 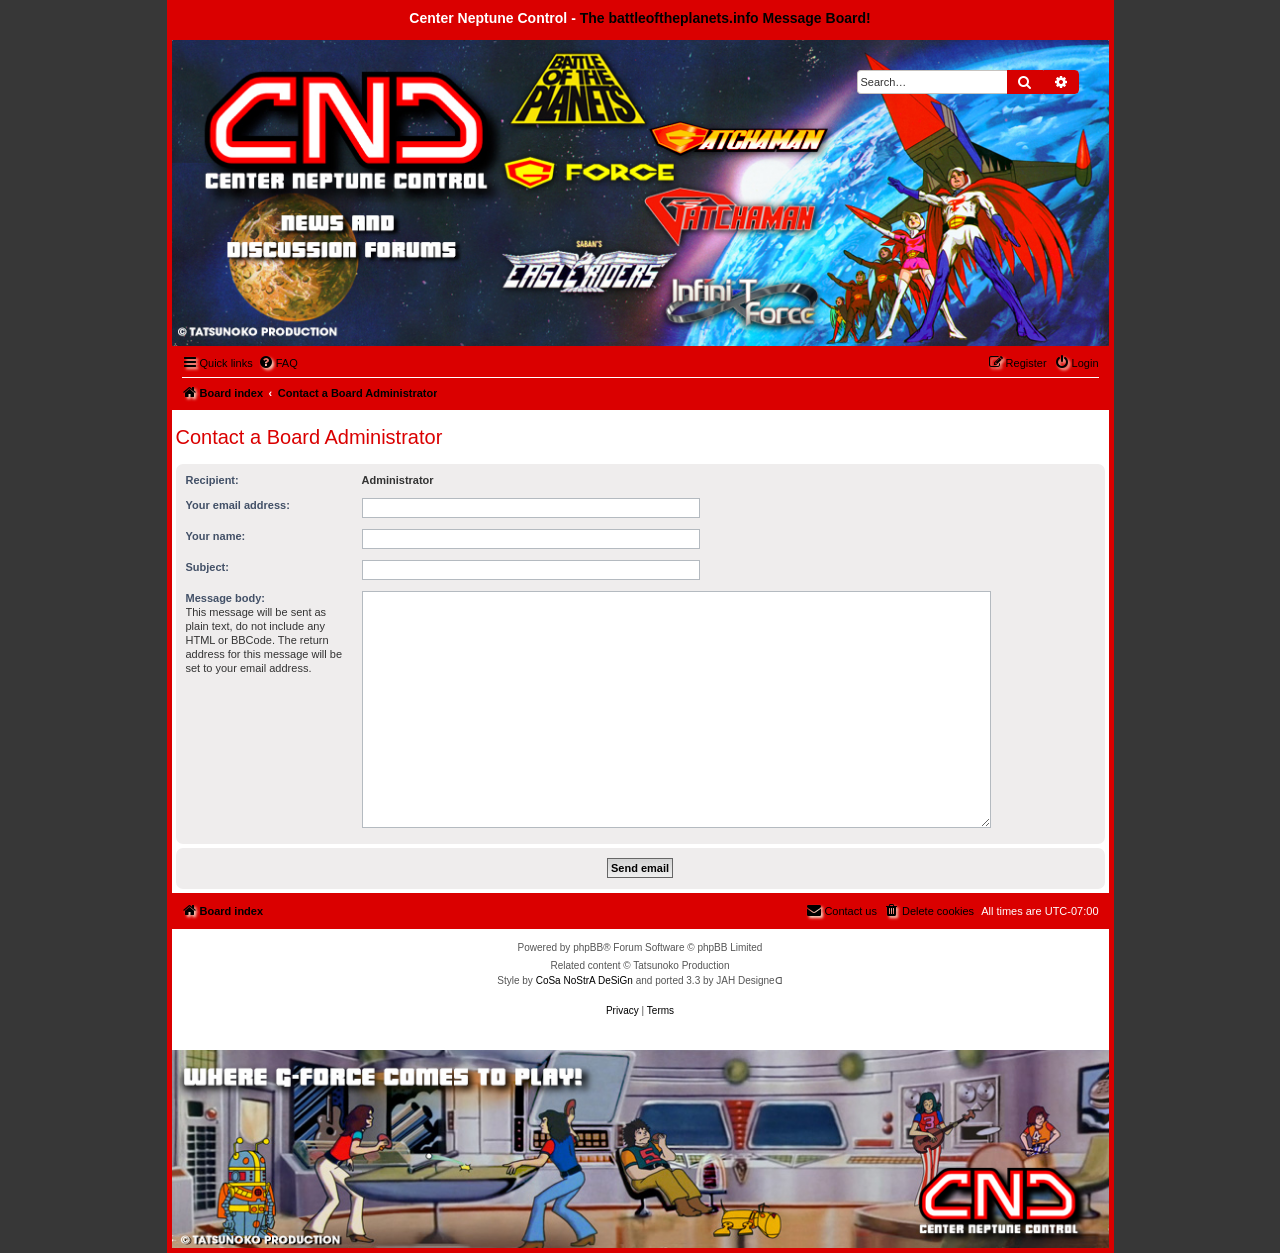 I want to click on Message body:, so click(x=225, y=598).